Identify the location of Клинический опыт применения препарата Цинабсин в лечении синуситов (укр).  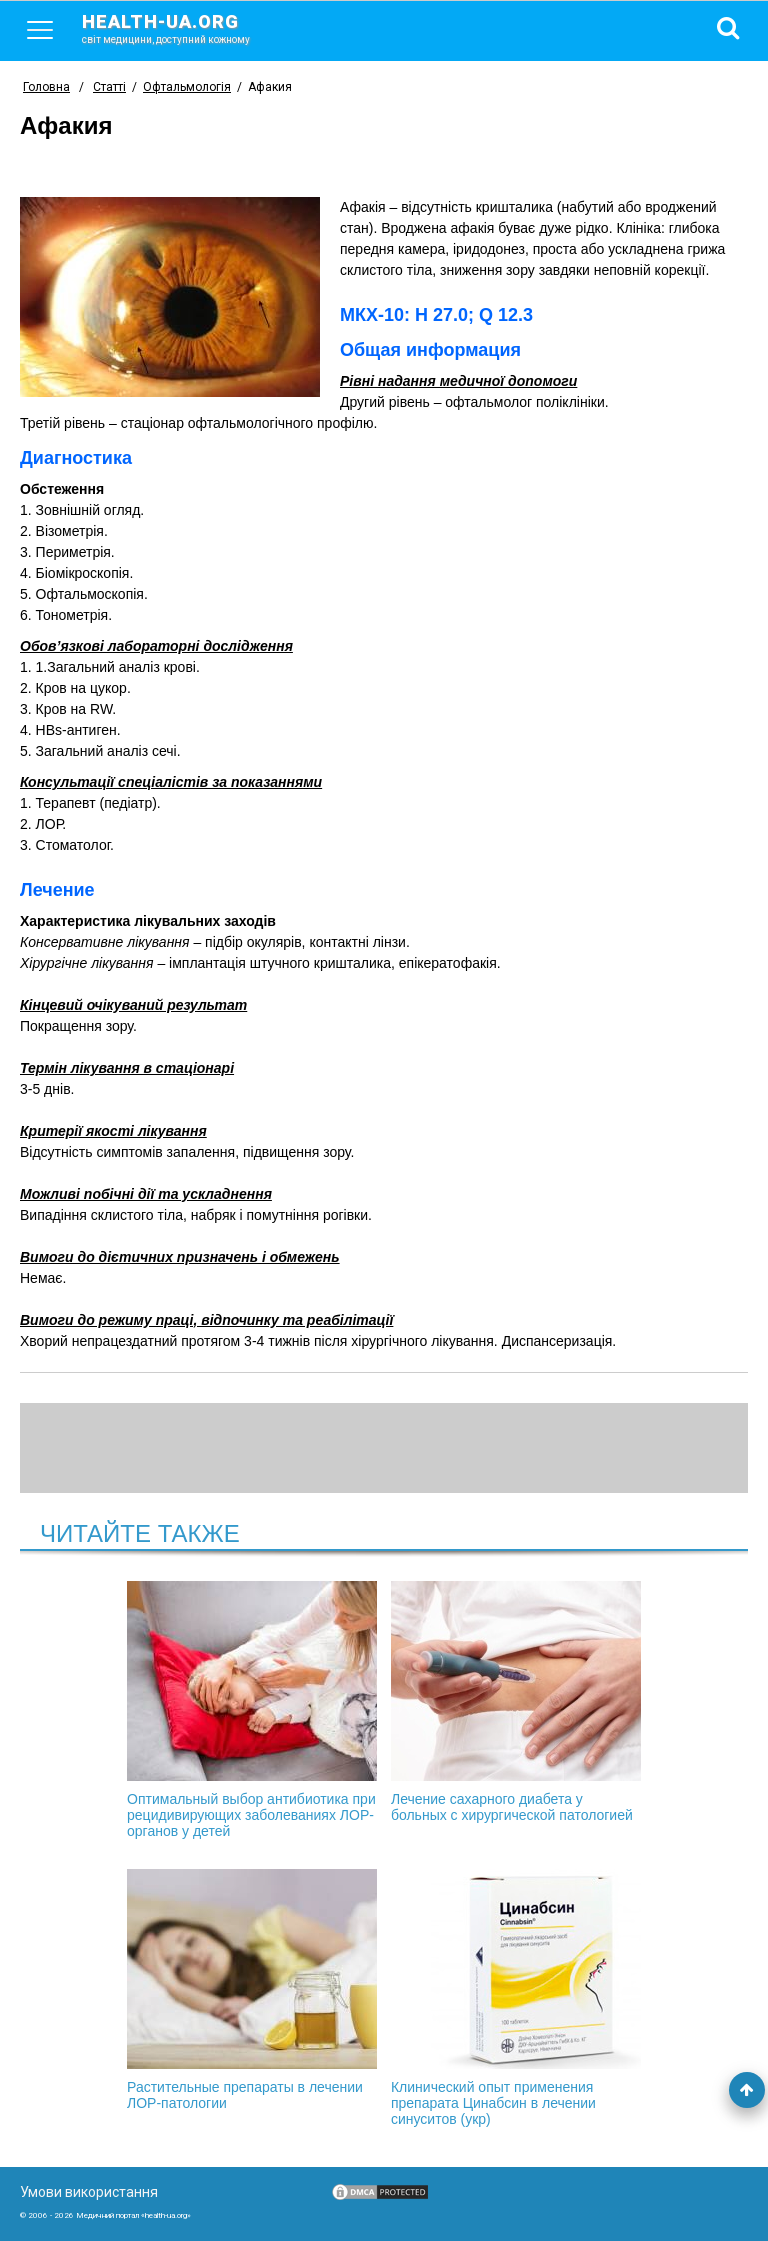
(516, 1998).